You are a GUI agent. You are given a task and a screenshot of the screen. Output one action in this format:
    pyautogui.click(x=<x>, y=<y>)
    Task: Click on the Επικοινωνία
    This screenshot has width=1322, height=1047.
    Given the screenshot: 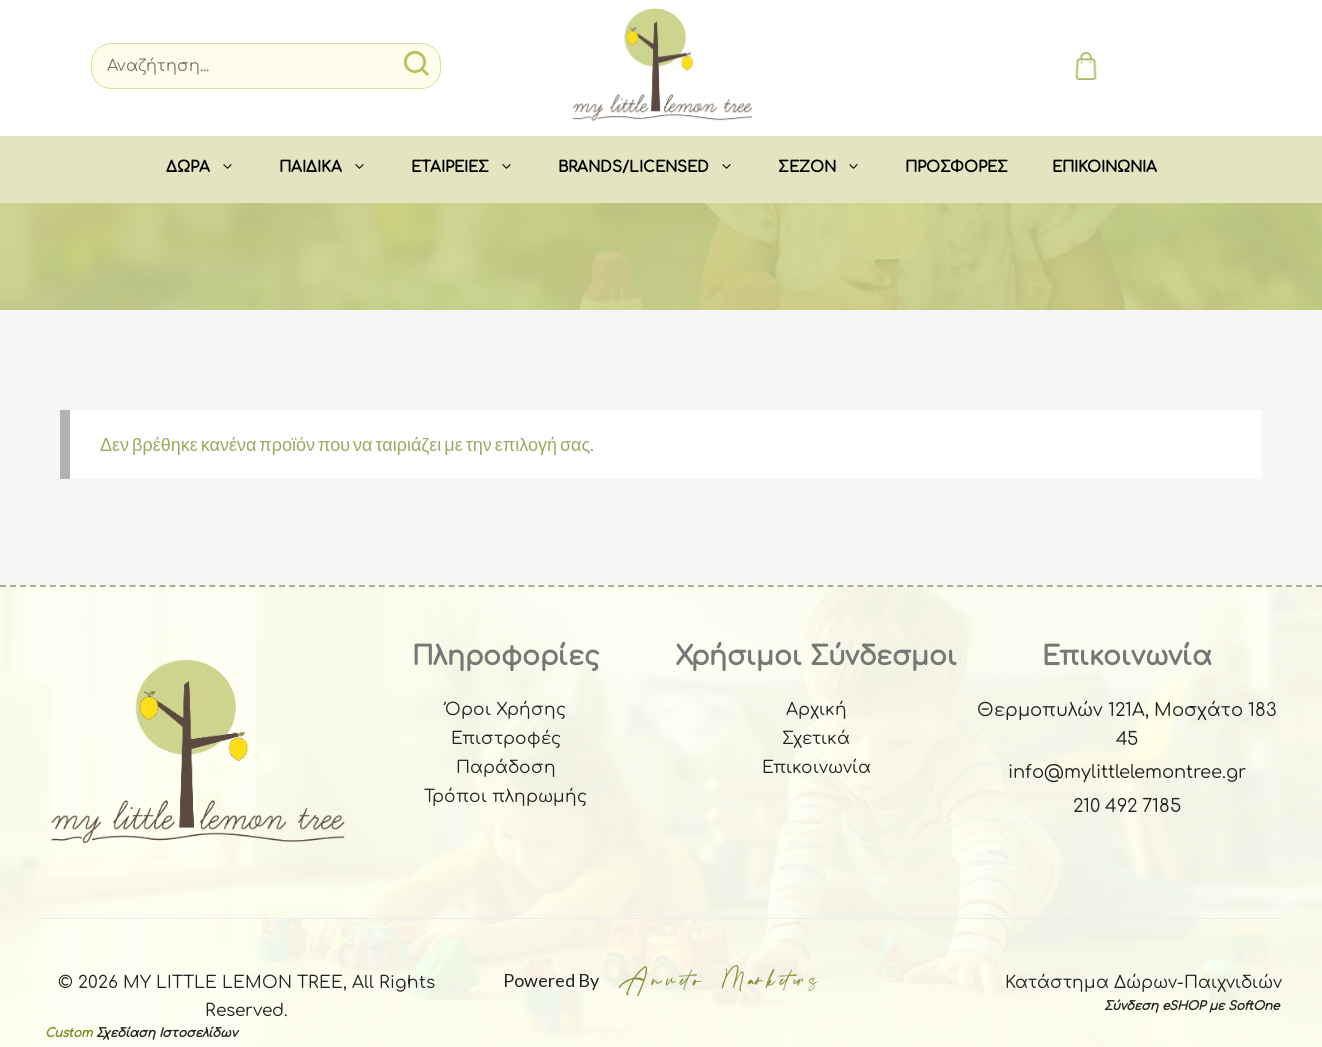 What is the action you would take?
    pyautogui.click(x=816, y=767)
    